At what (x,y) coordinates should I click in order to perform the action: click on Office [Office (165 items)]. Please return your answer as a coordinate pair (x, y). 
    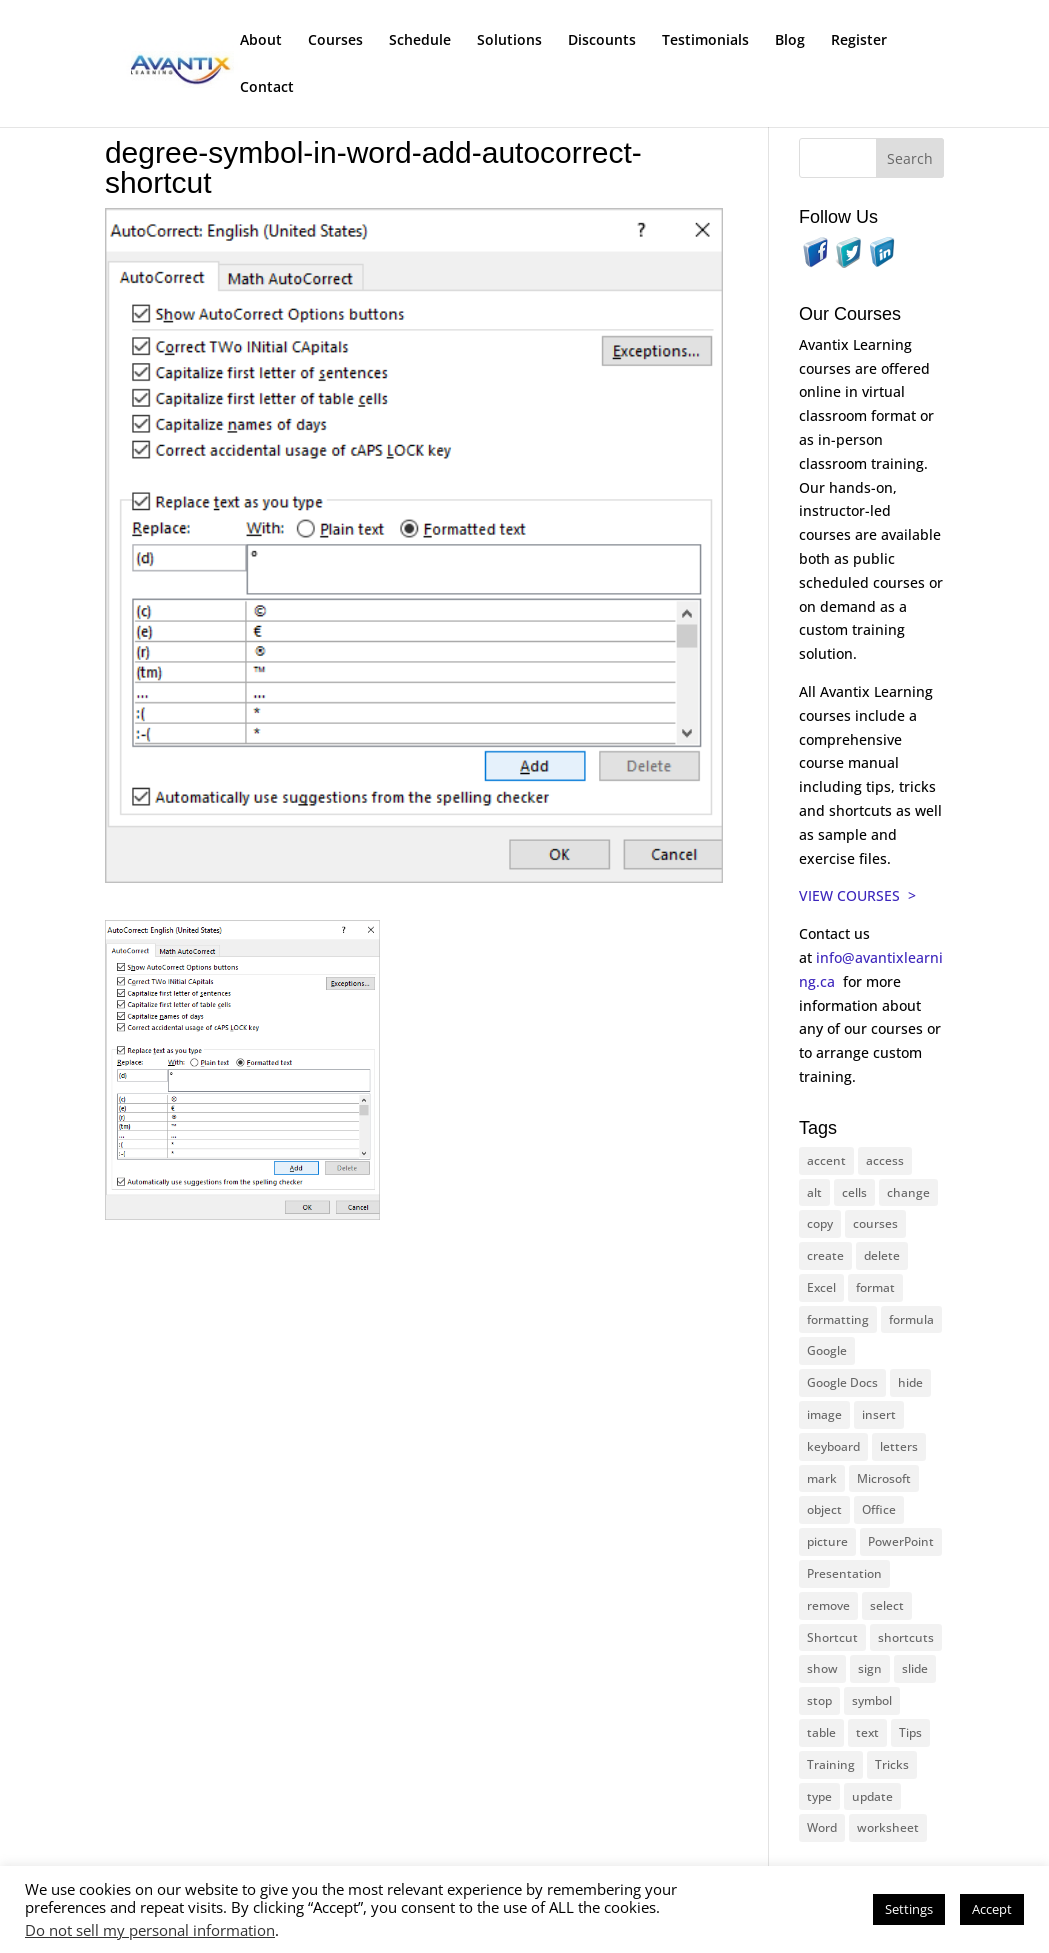
    Looking at the image, I should click on (879, 1509).